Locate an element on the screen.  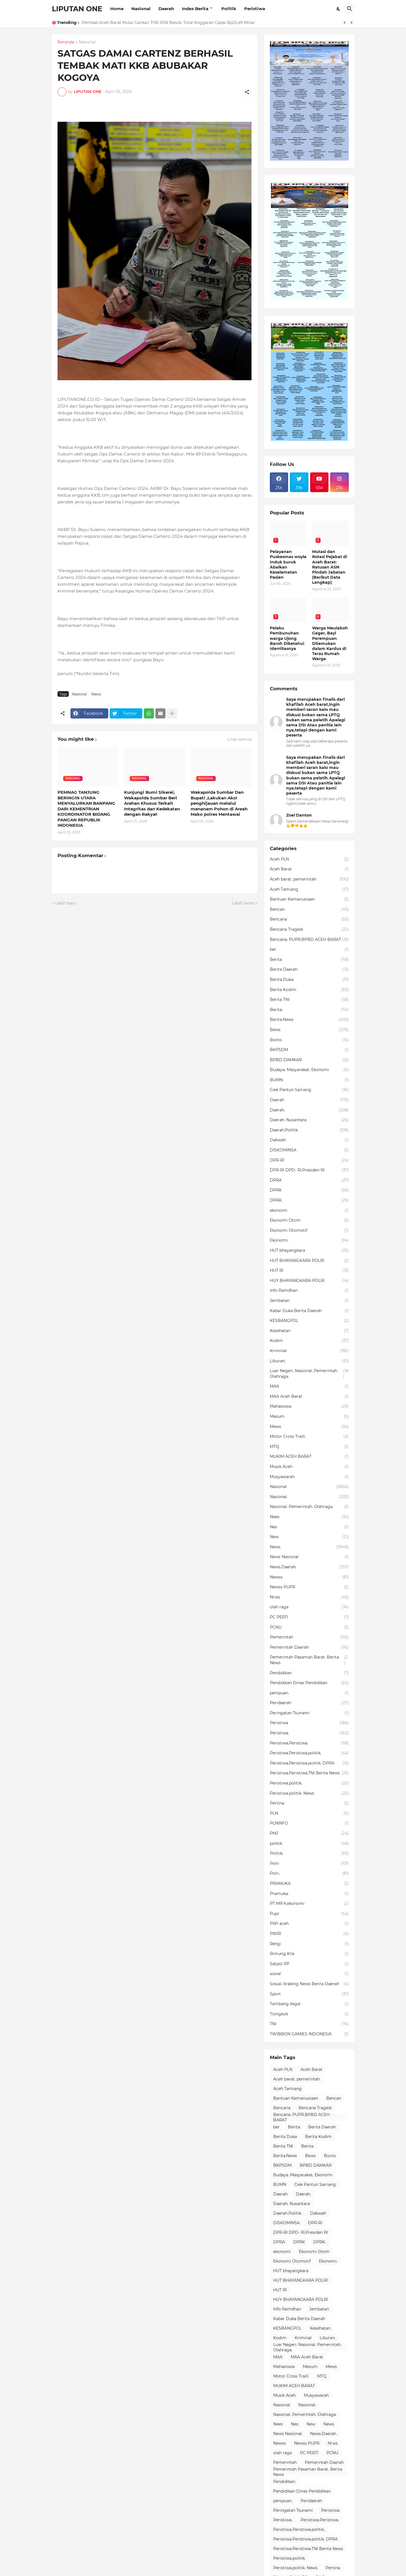
MAA Aceh Barat is located at coordinates (309, 1396).